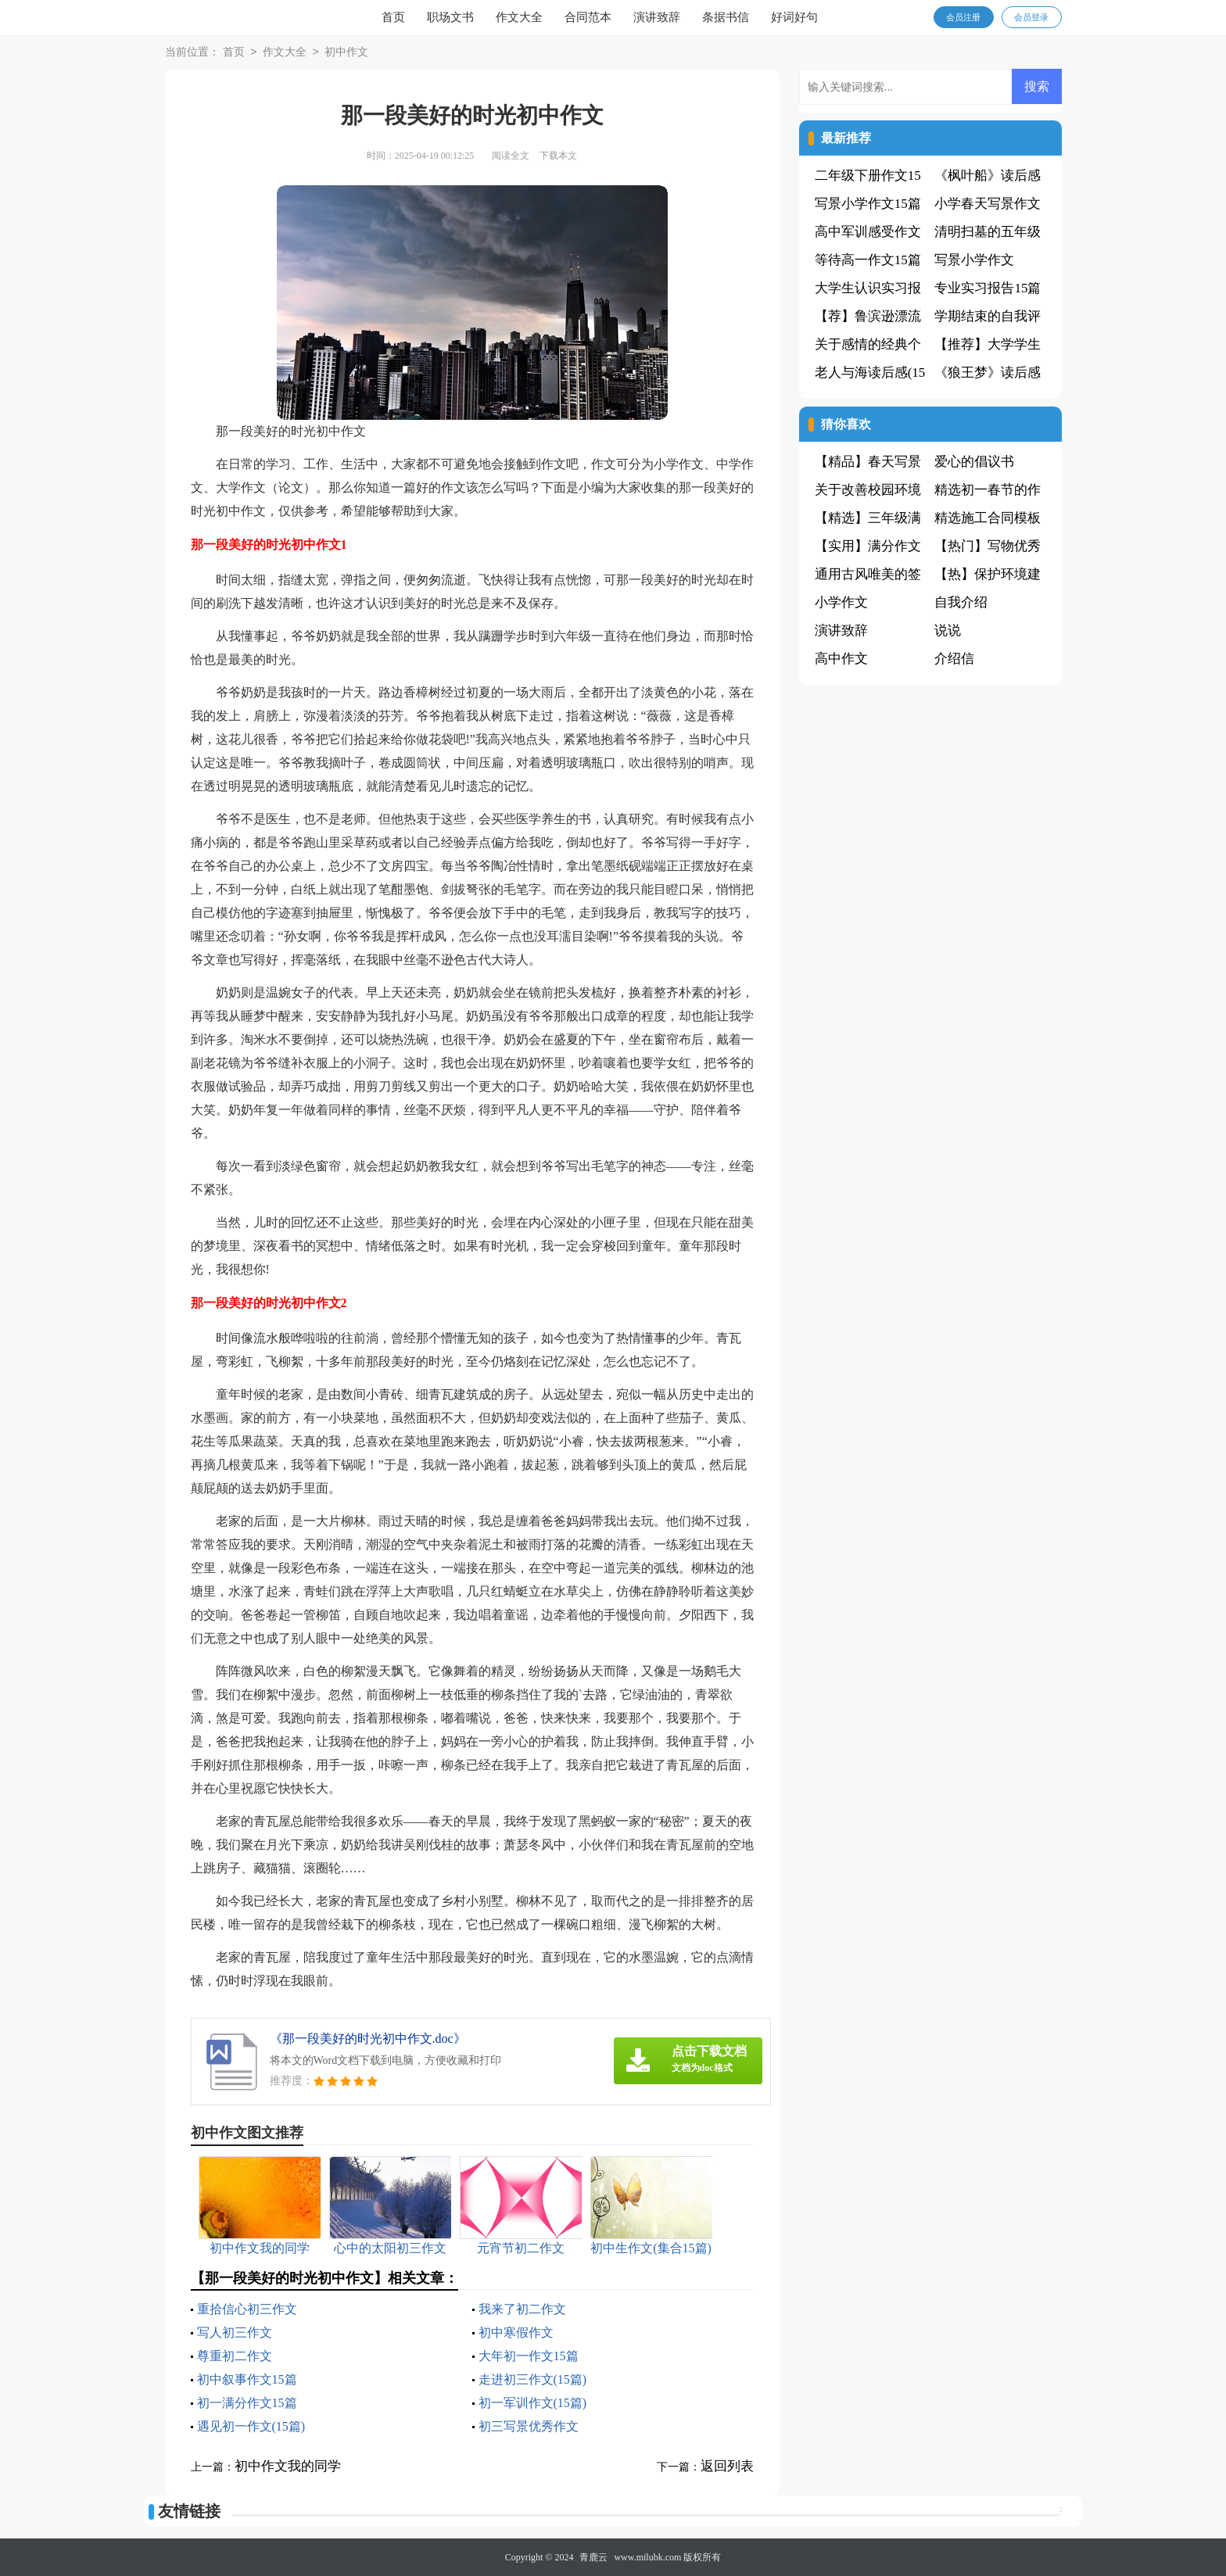 The width and height of the screenshot is (1226, 2576). I want to click on 初一军训作文(15篇), so click(533, 2402).